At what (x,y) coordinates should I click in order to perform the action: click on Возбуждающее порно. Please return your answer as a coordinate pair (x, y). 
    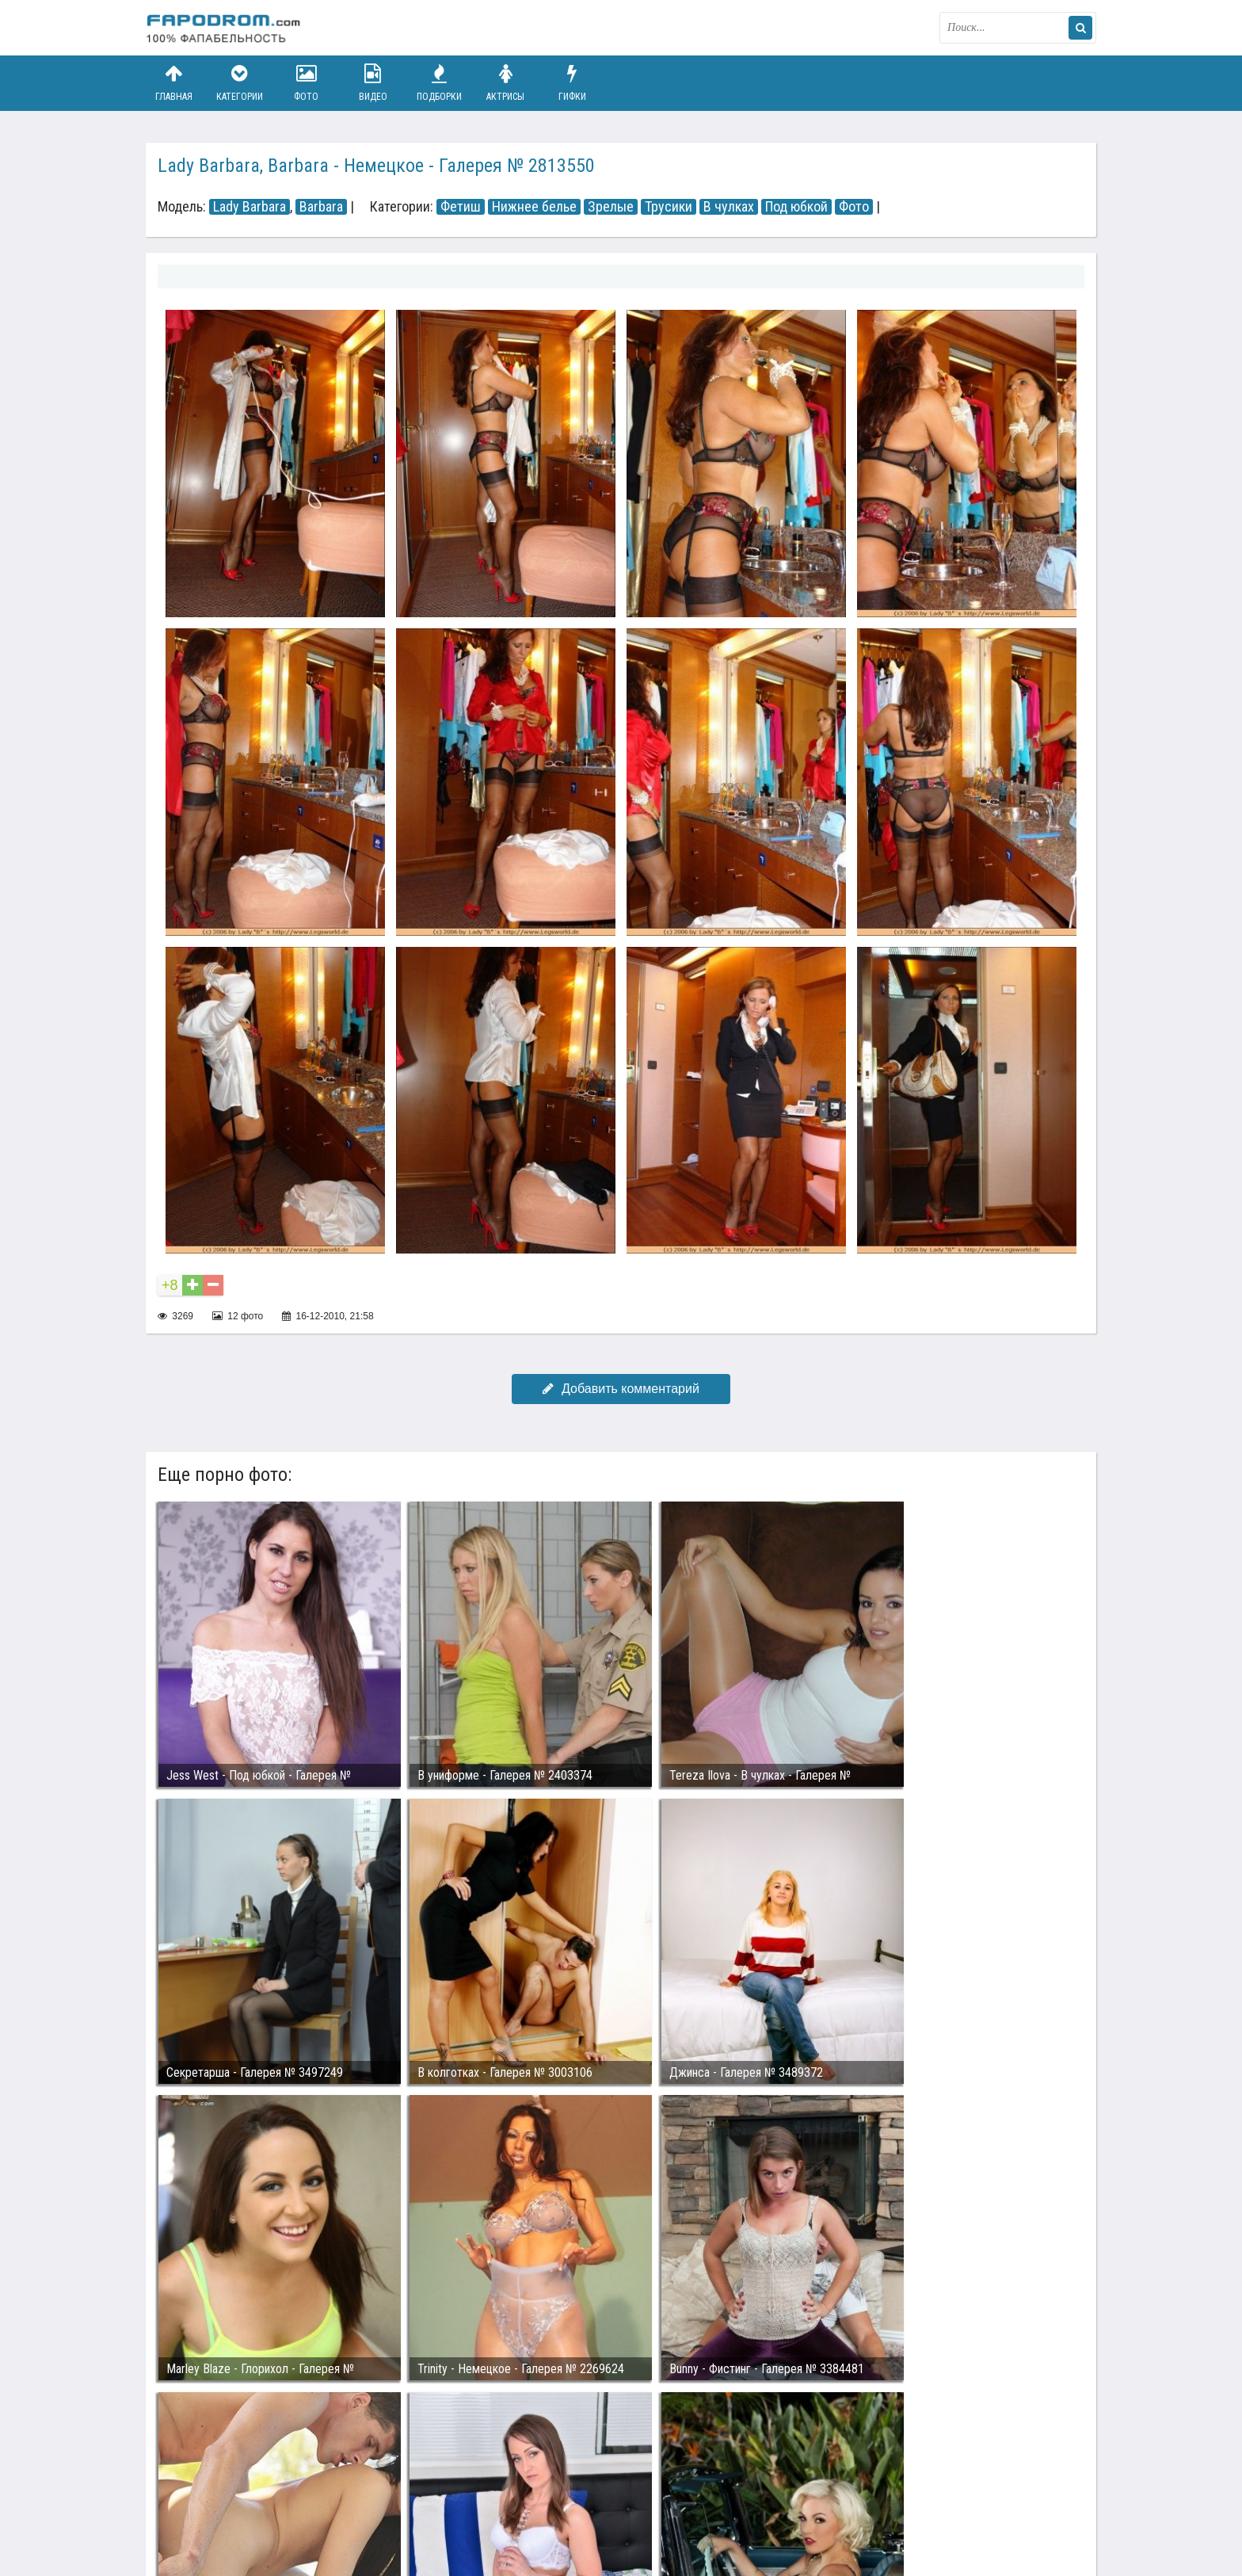
    Looking at the image, I should click on (417, 2503).